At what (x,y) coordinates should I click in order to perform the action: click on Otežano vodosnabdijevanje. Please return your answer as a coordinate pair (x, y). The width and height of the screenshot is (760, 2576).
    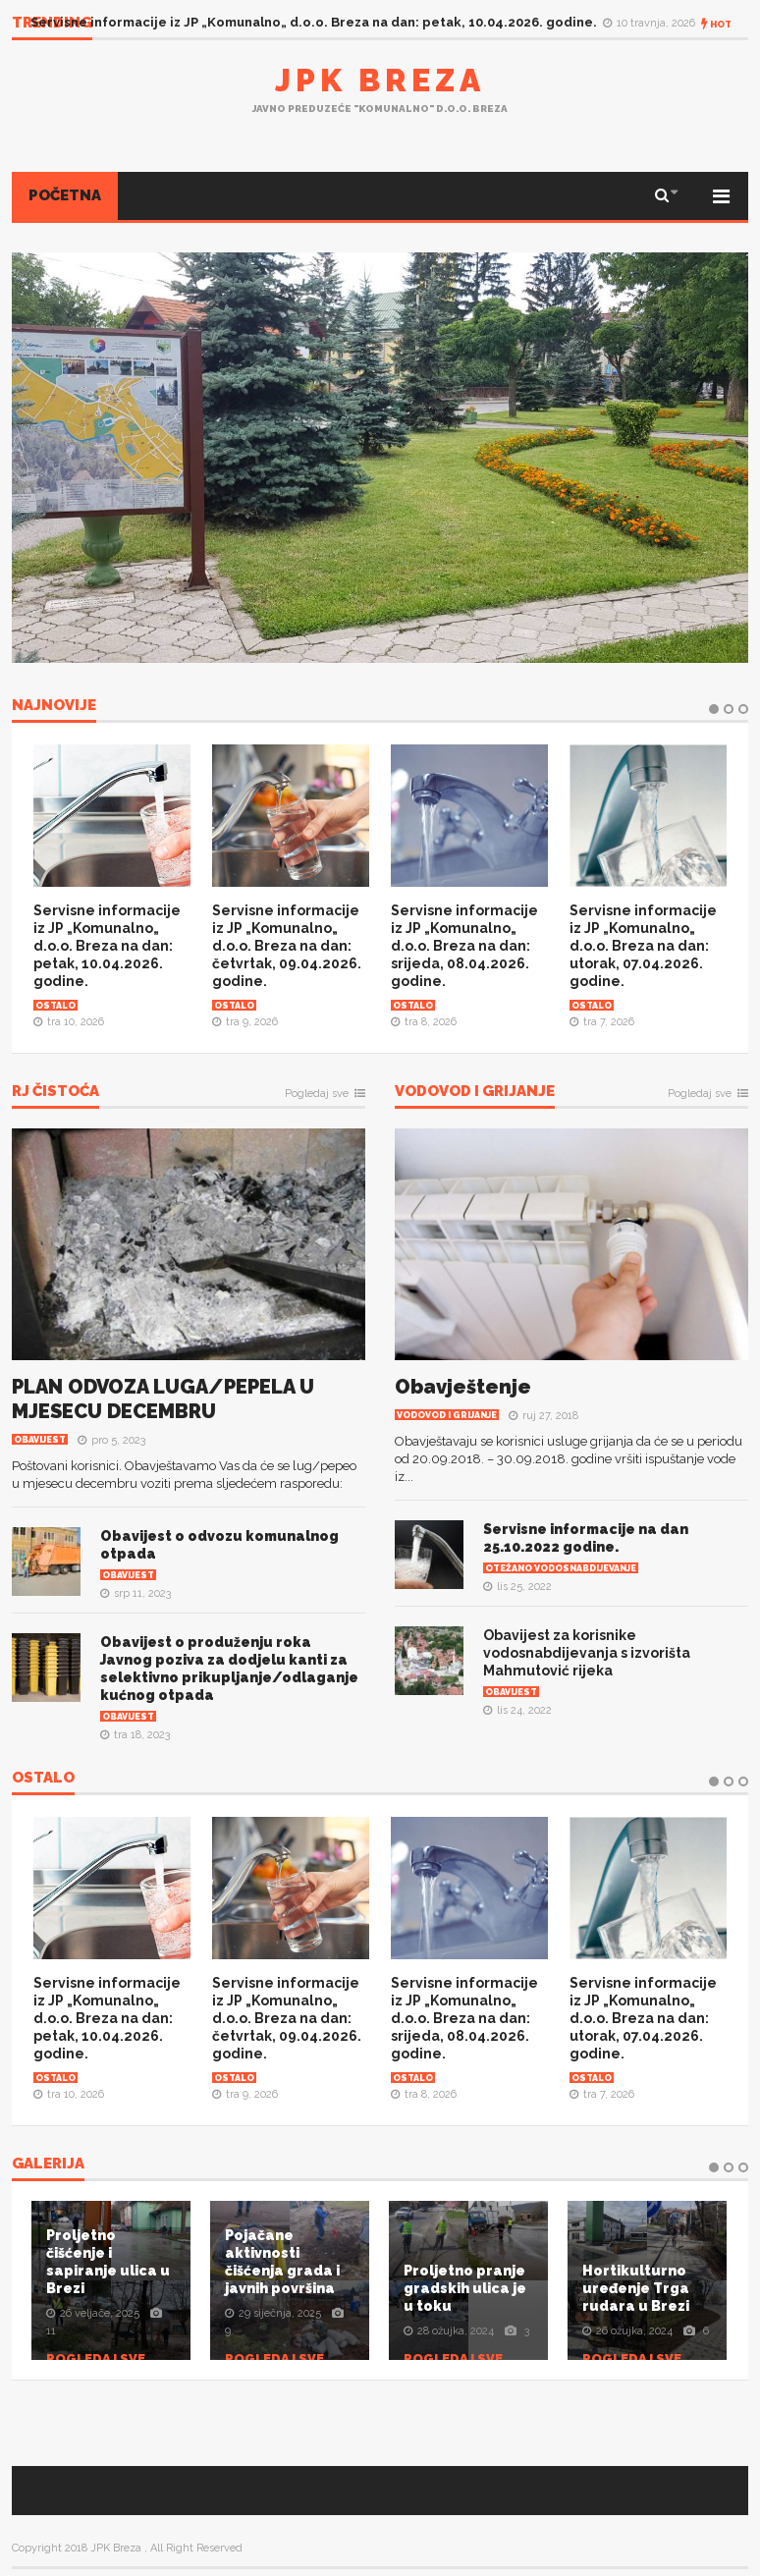
    Looking at the image, I should click on (560, 1568).